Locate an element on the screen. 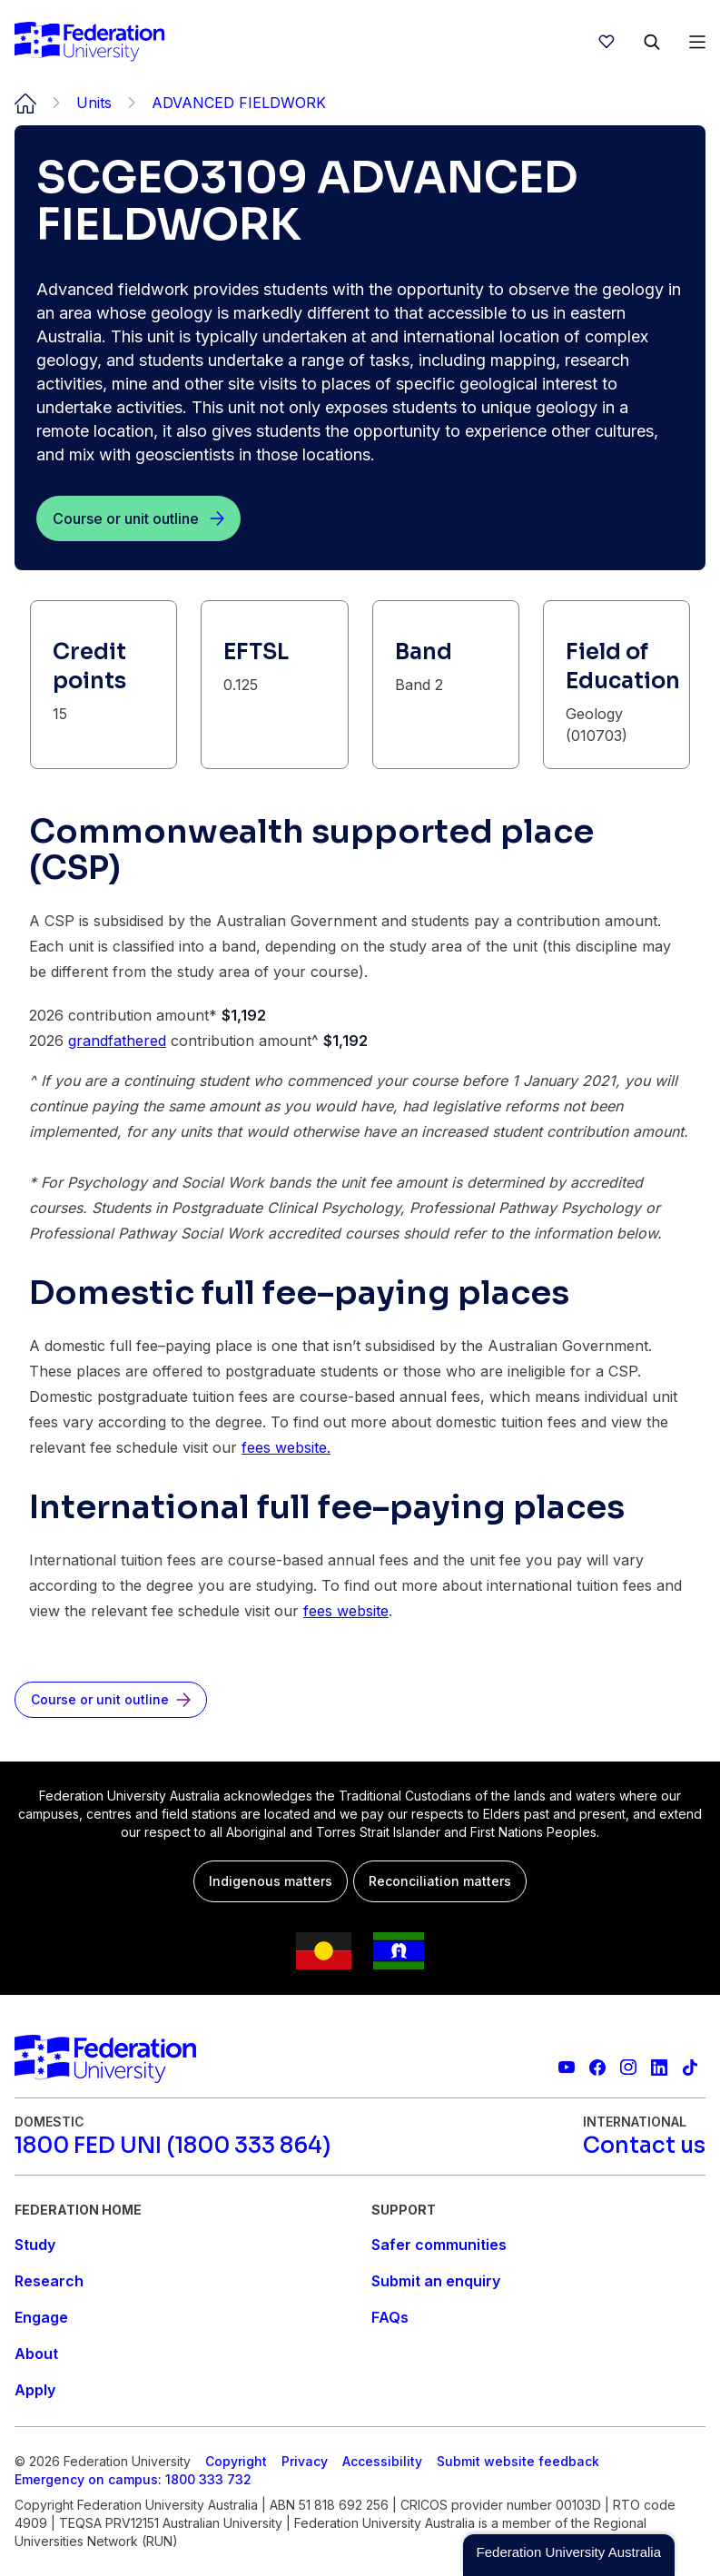  [Federation University YouTube channel] is located at coordinates (566, 2067).